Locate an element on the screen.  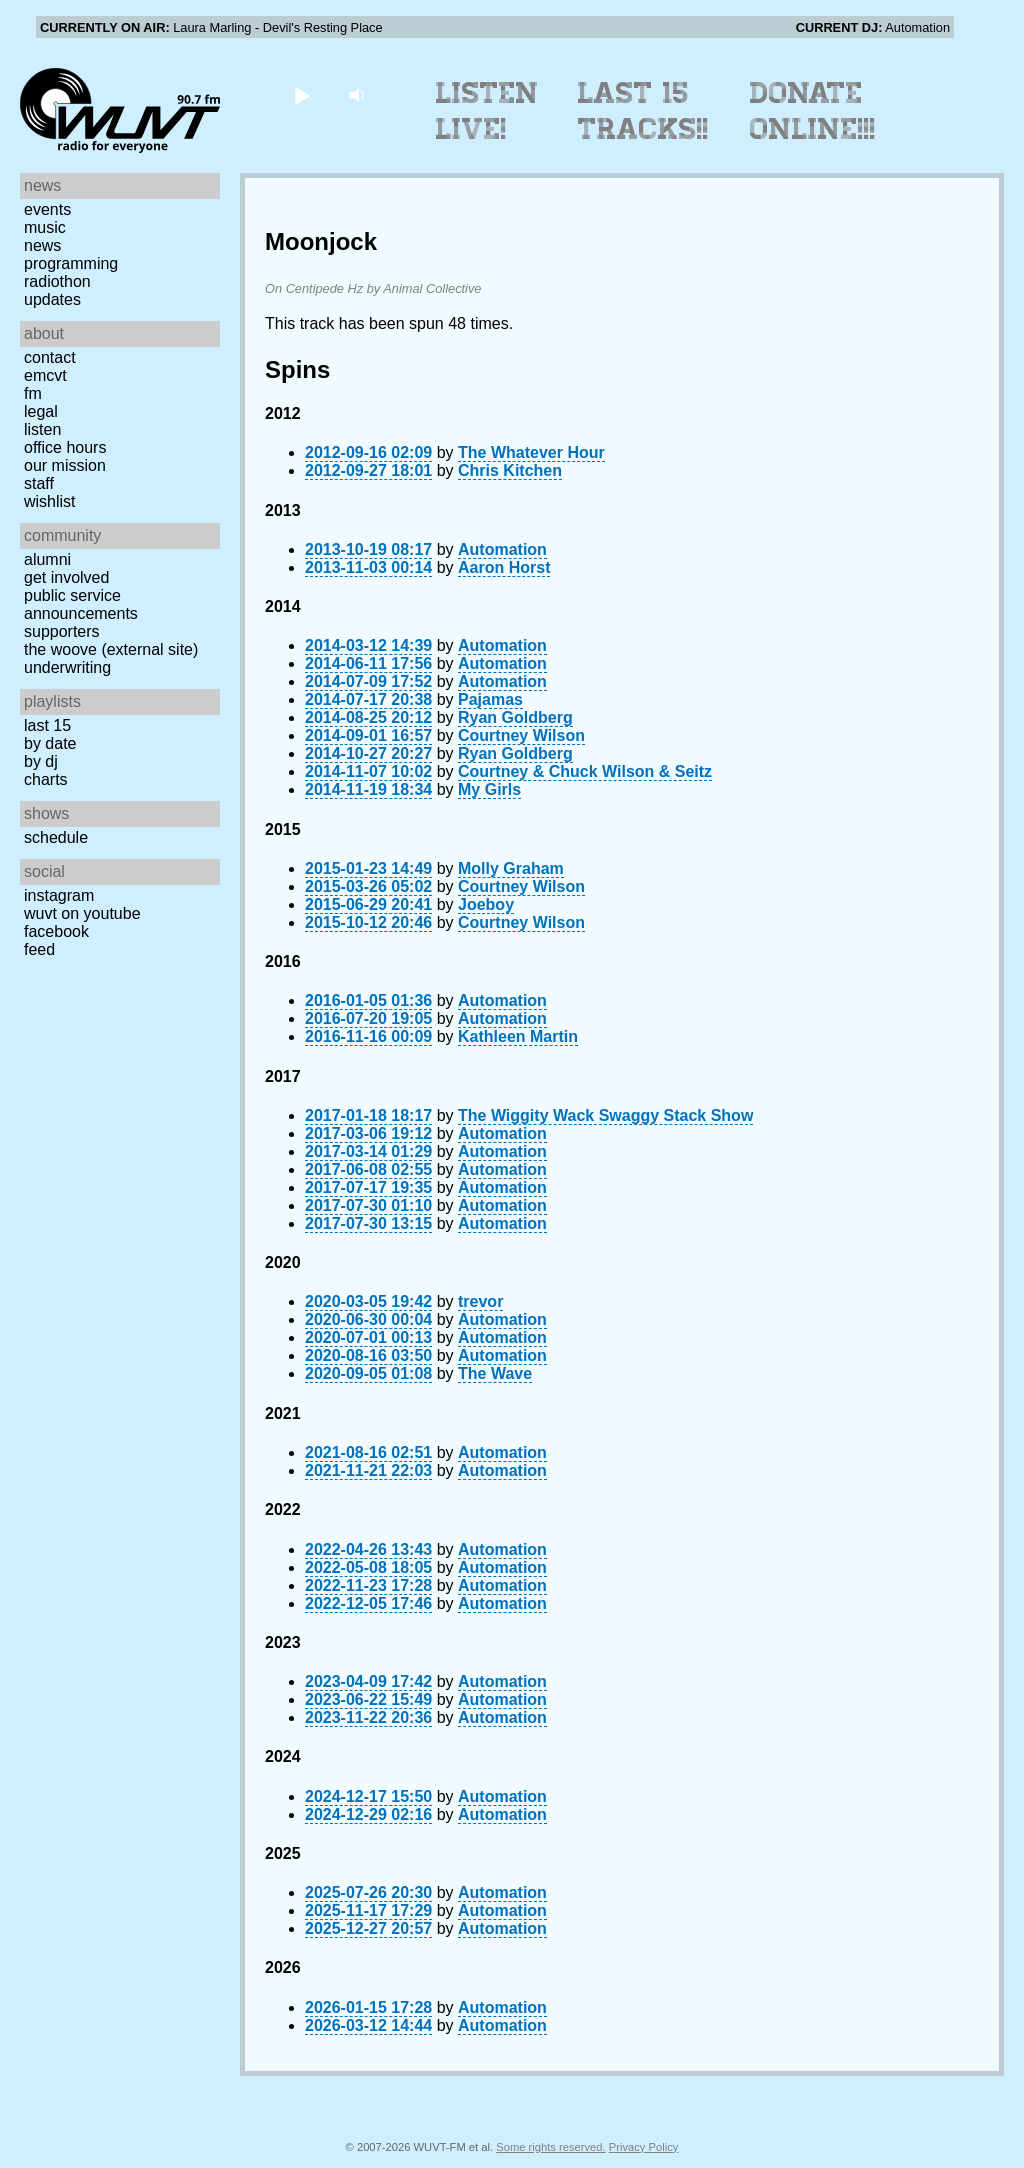
Ryan Goldberg is located at coordinates (515, 717).